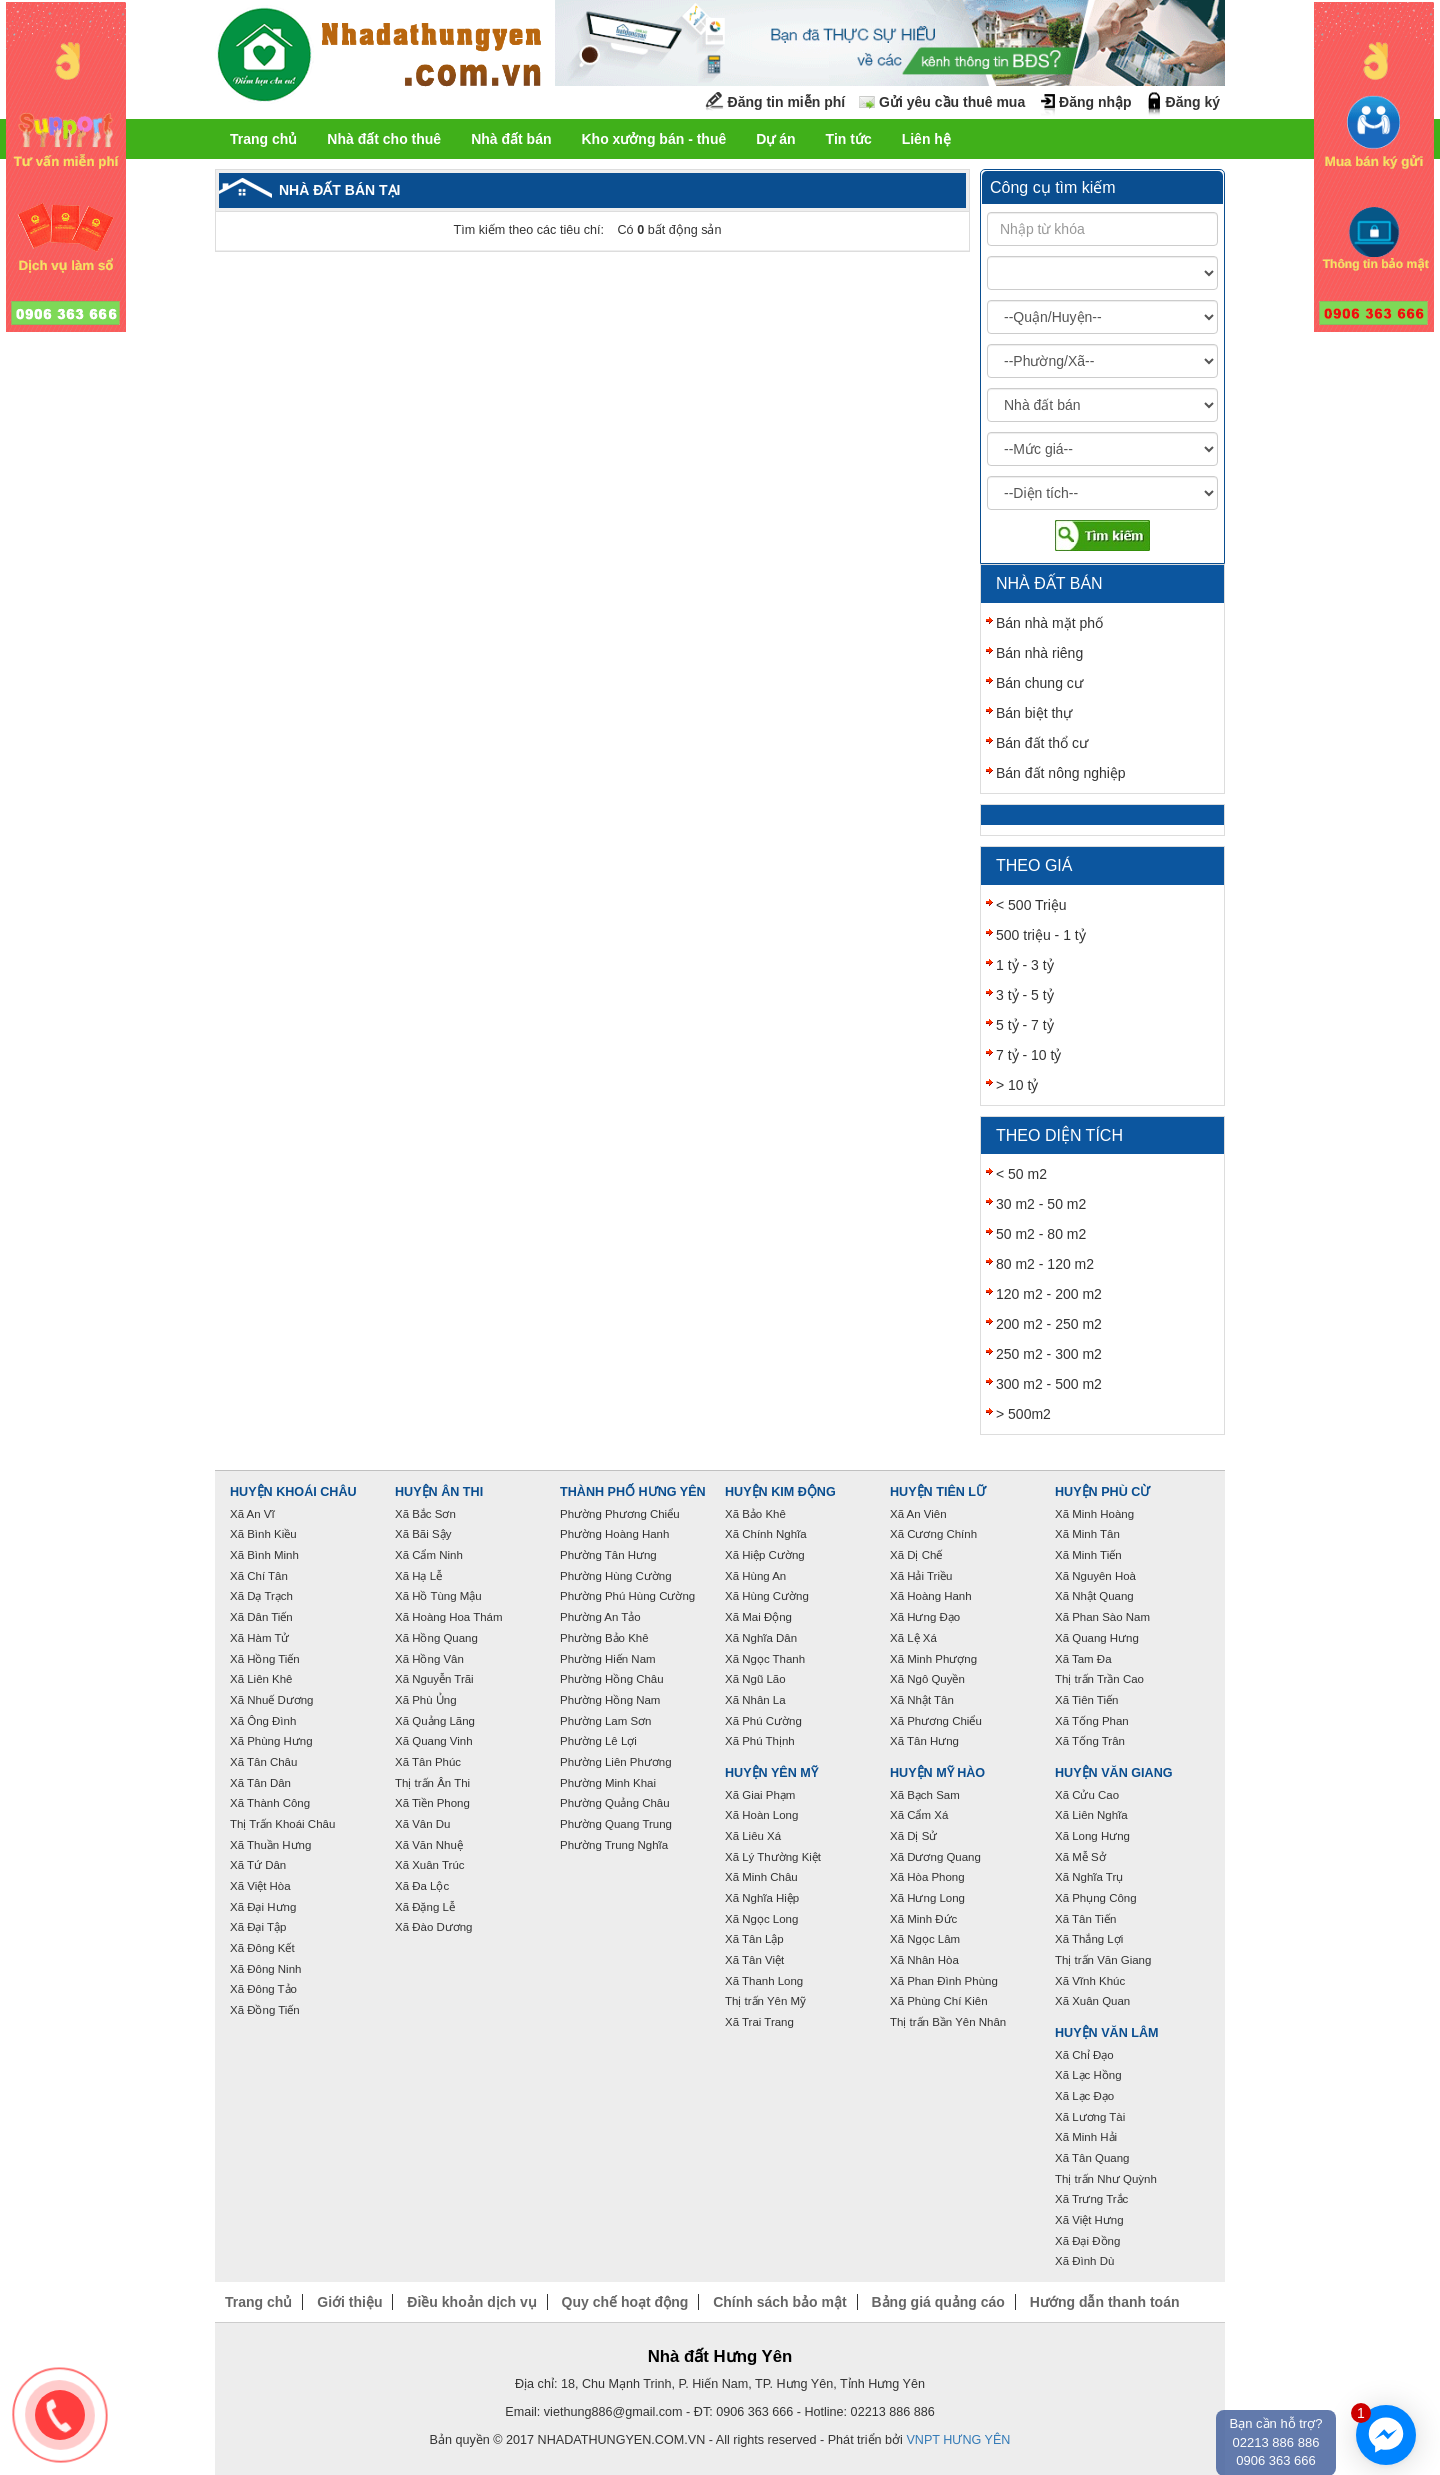 Image resolution: width=1440 pixels, height=2475 pixels. Describe the element at coordinates (261, 1596) in the screenshot. I see `Xã Dạ Trạch` at that location.